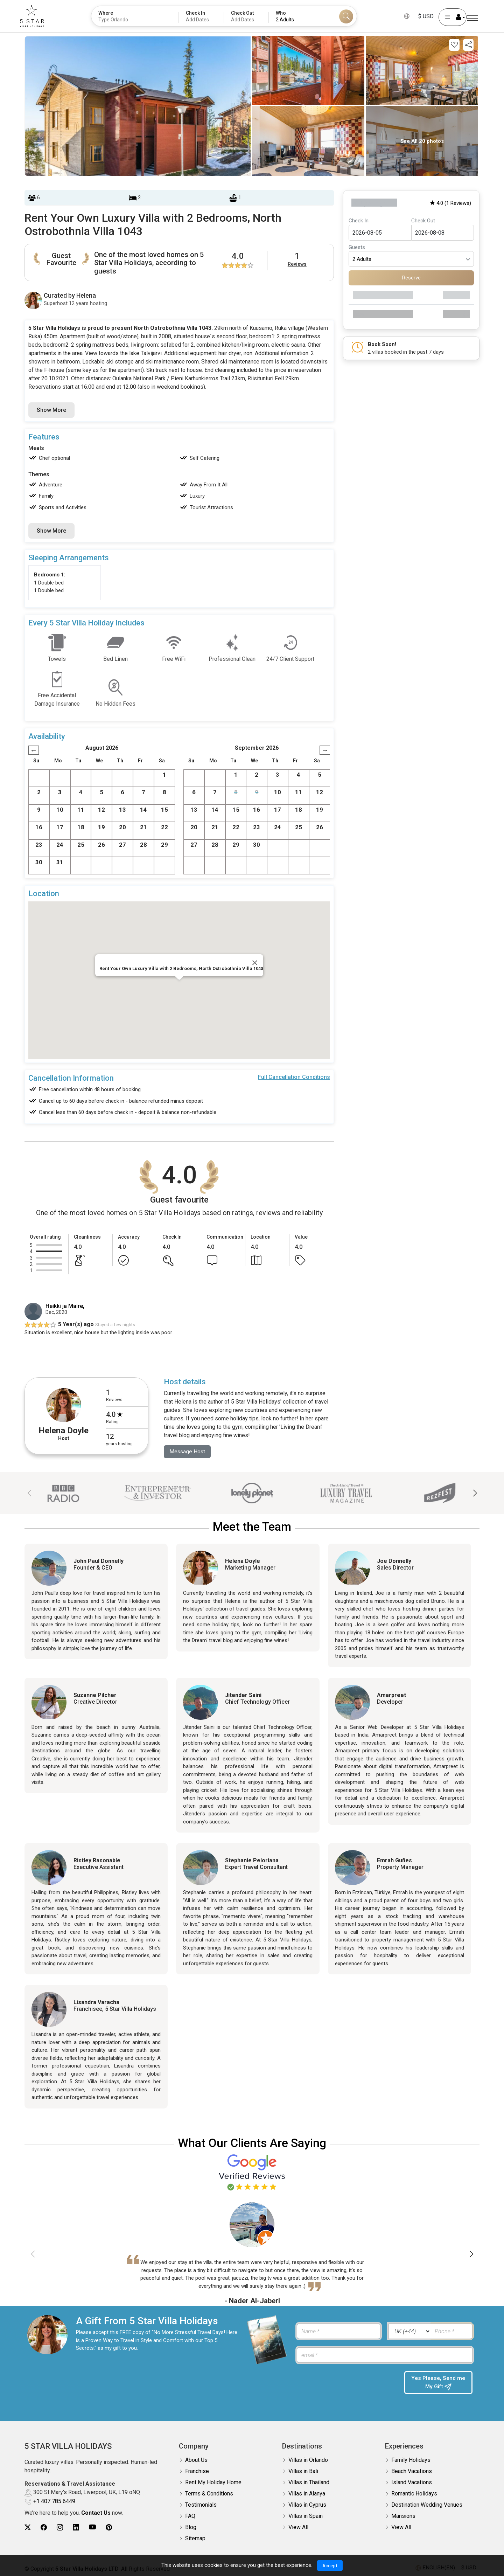 The image size is (504, 2576). I want to click on Testimonials, so click(201, 2505).